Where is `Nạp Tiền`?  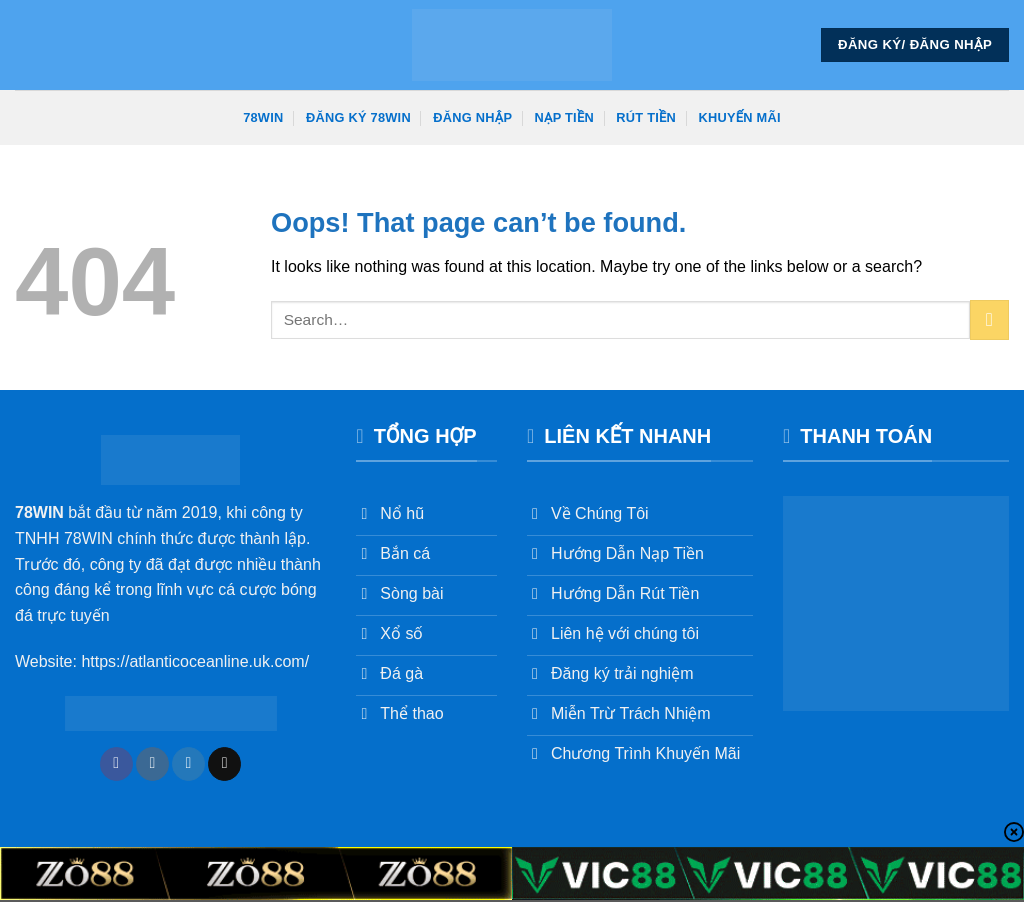
Nạp Tiền is located at coordinates (564, 117).